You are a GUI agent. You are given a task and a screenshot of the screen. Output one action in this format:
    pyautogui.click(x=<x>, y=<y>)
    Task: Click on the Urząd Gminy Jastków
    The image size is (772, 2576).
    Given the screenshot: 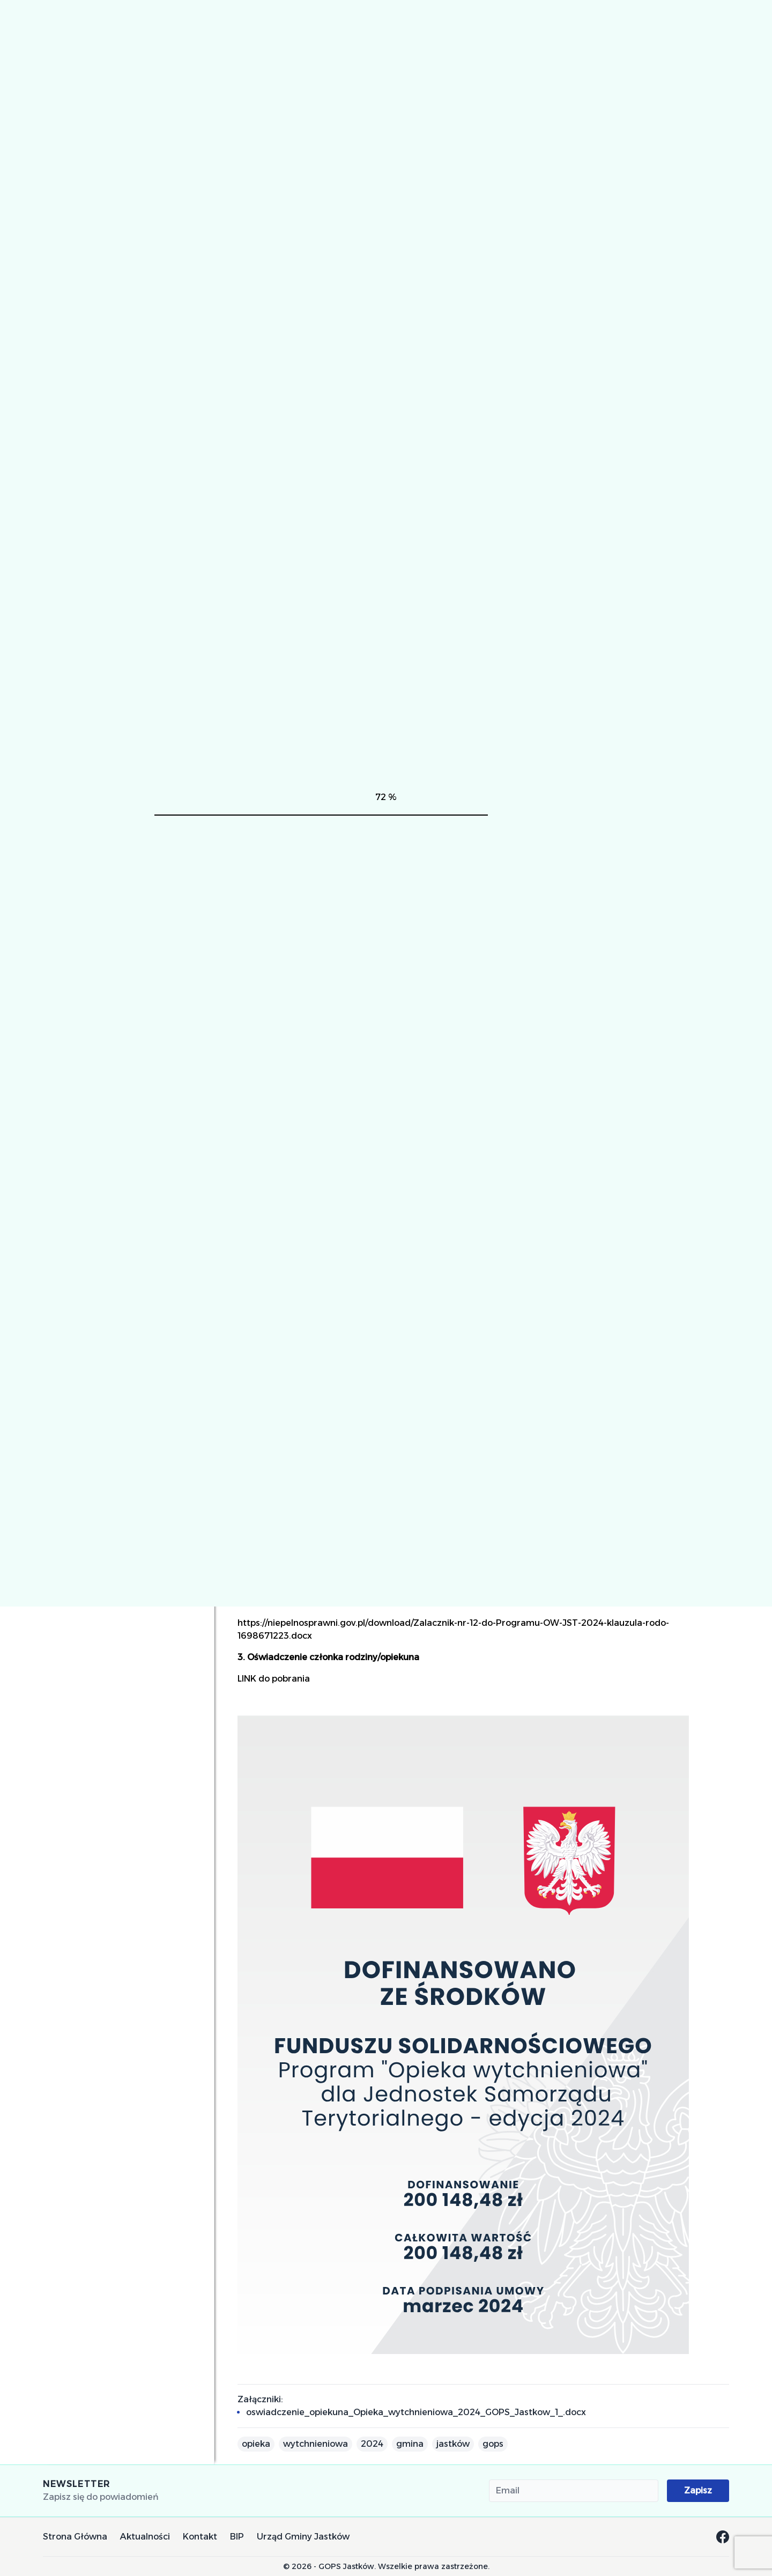 What is the action you would take?
    pyautogui.click(x=303, y=2536)
    